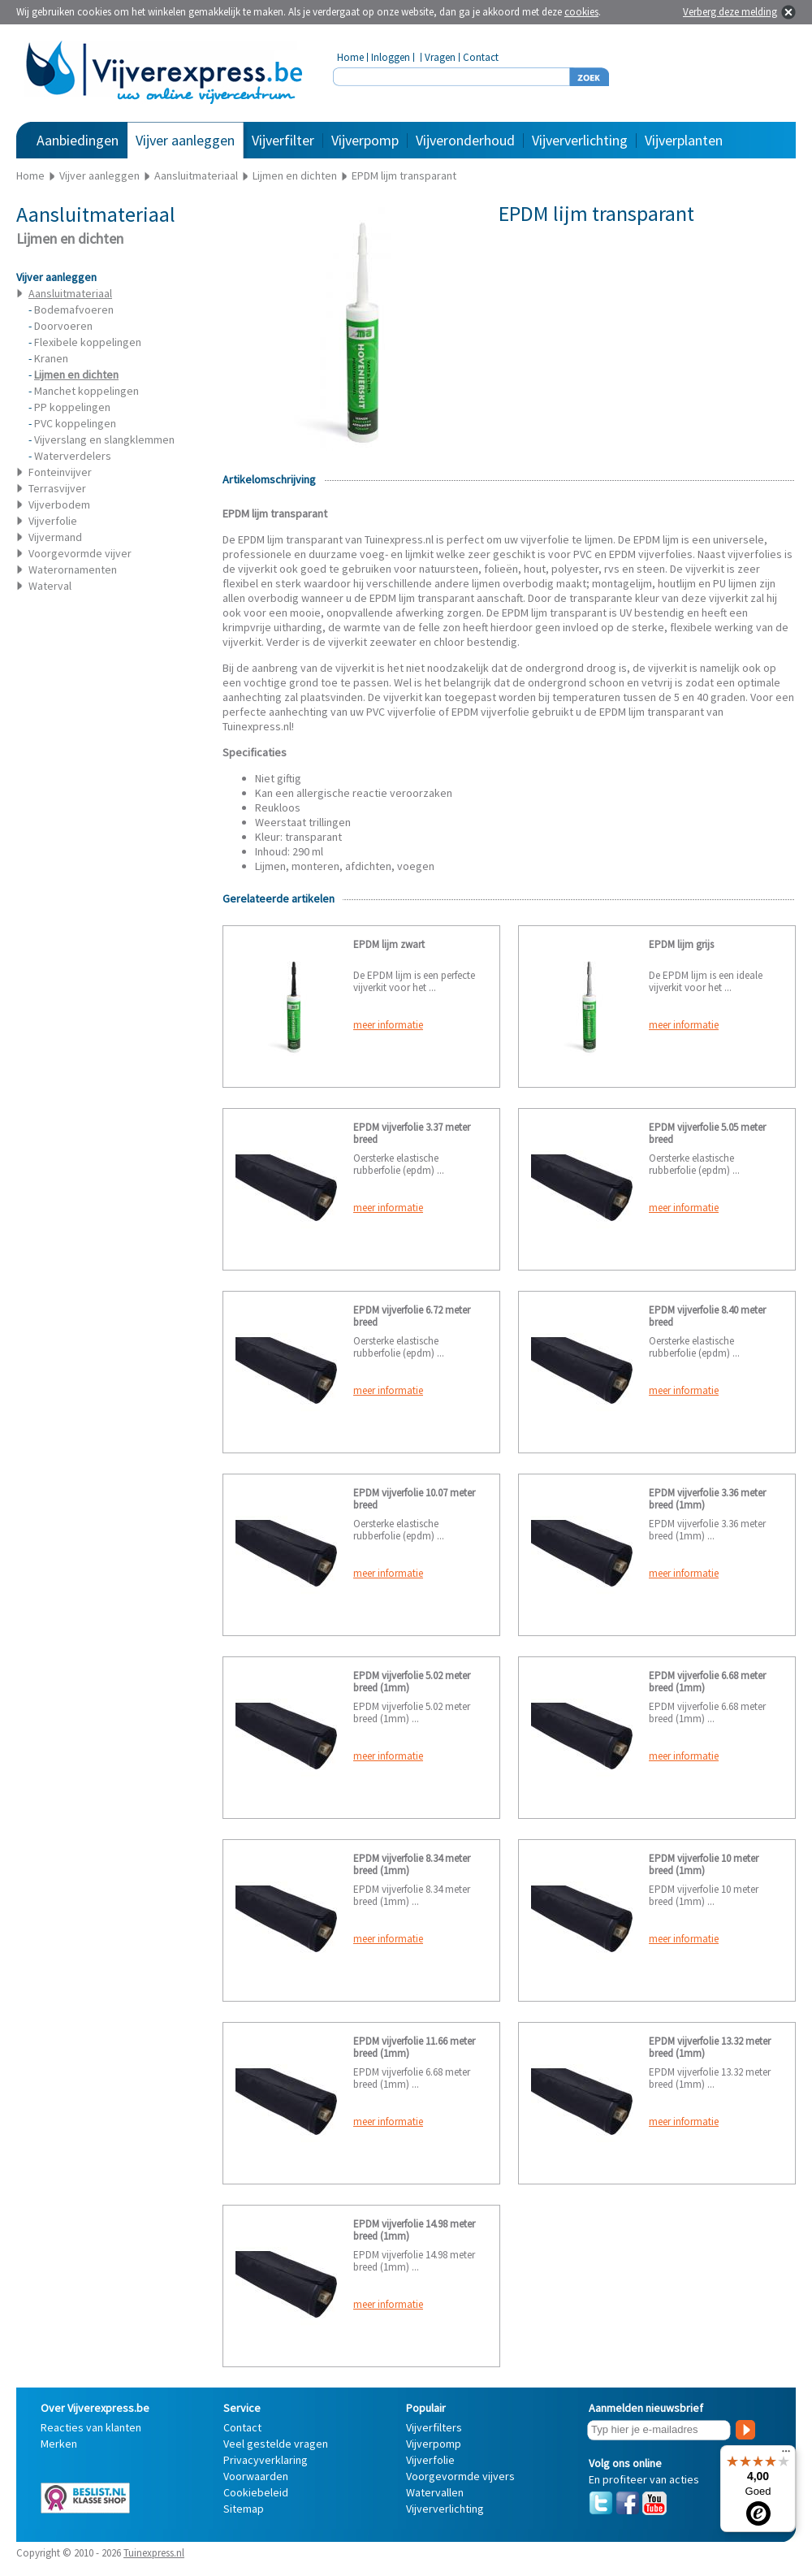  What do you see at coordinates (435, 2492) in the screenshot?
I see `Watervallen` at bounding box center [435, 2492].